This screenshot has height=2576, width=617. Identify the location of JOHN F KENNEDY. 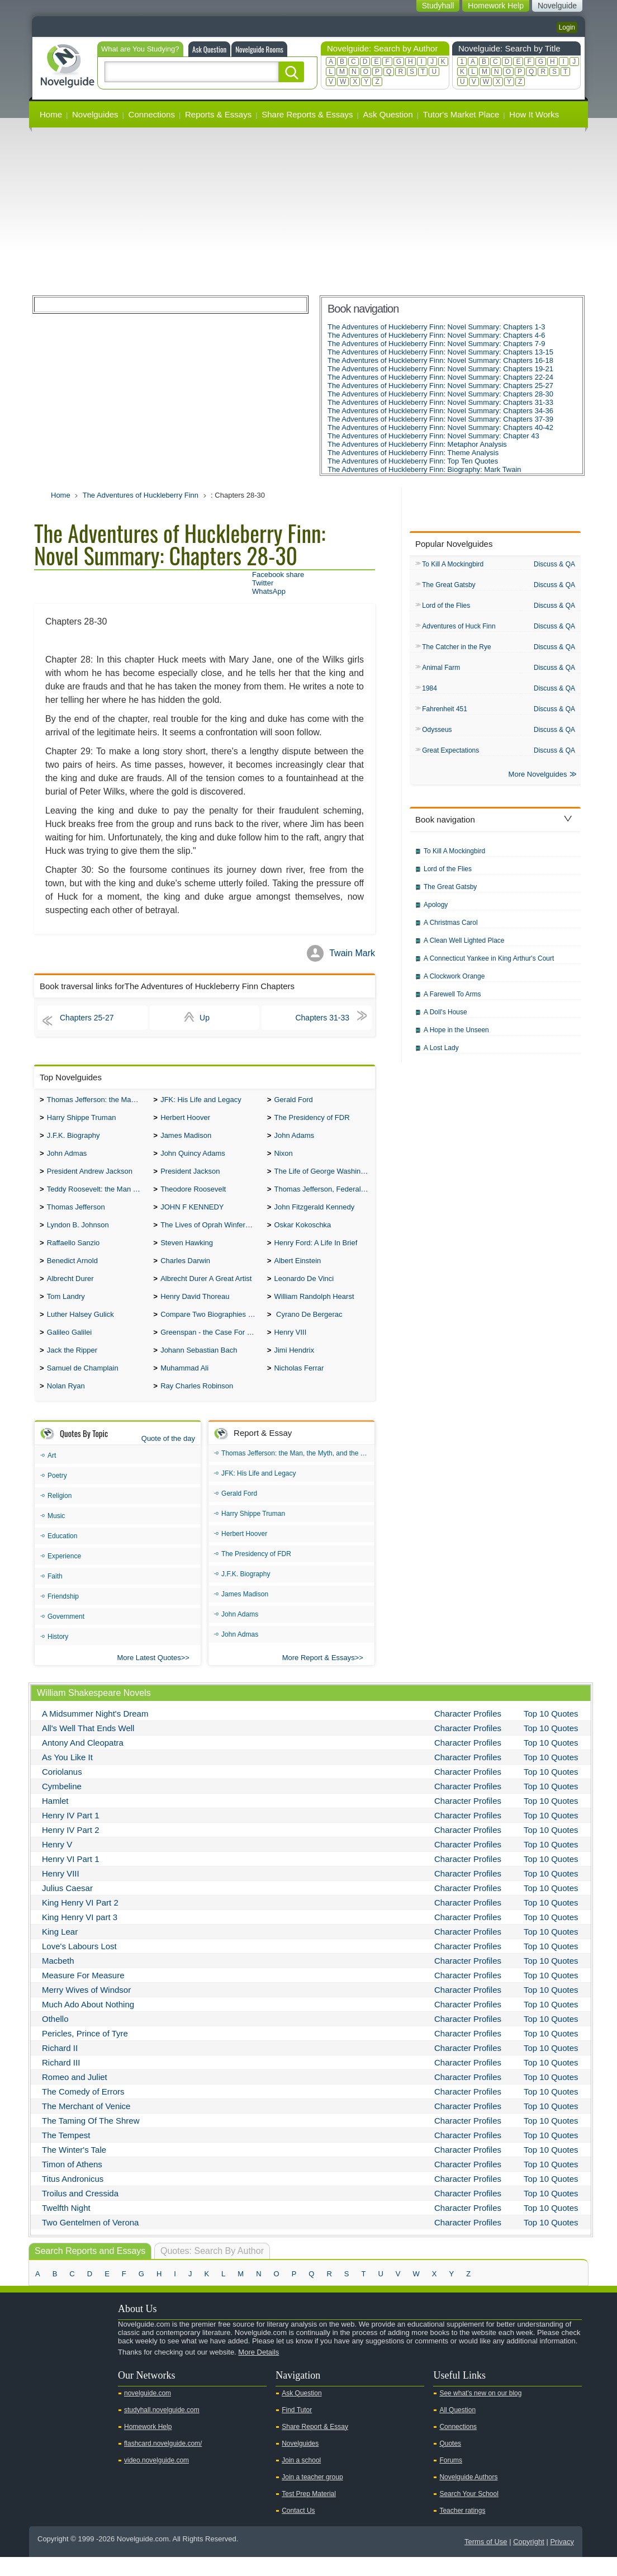
(192, 1215).